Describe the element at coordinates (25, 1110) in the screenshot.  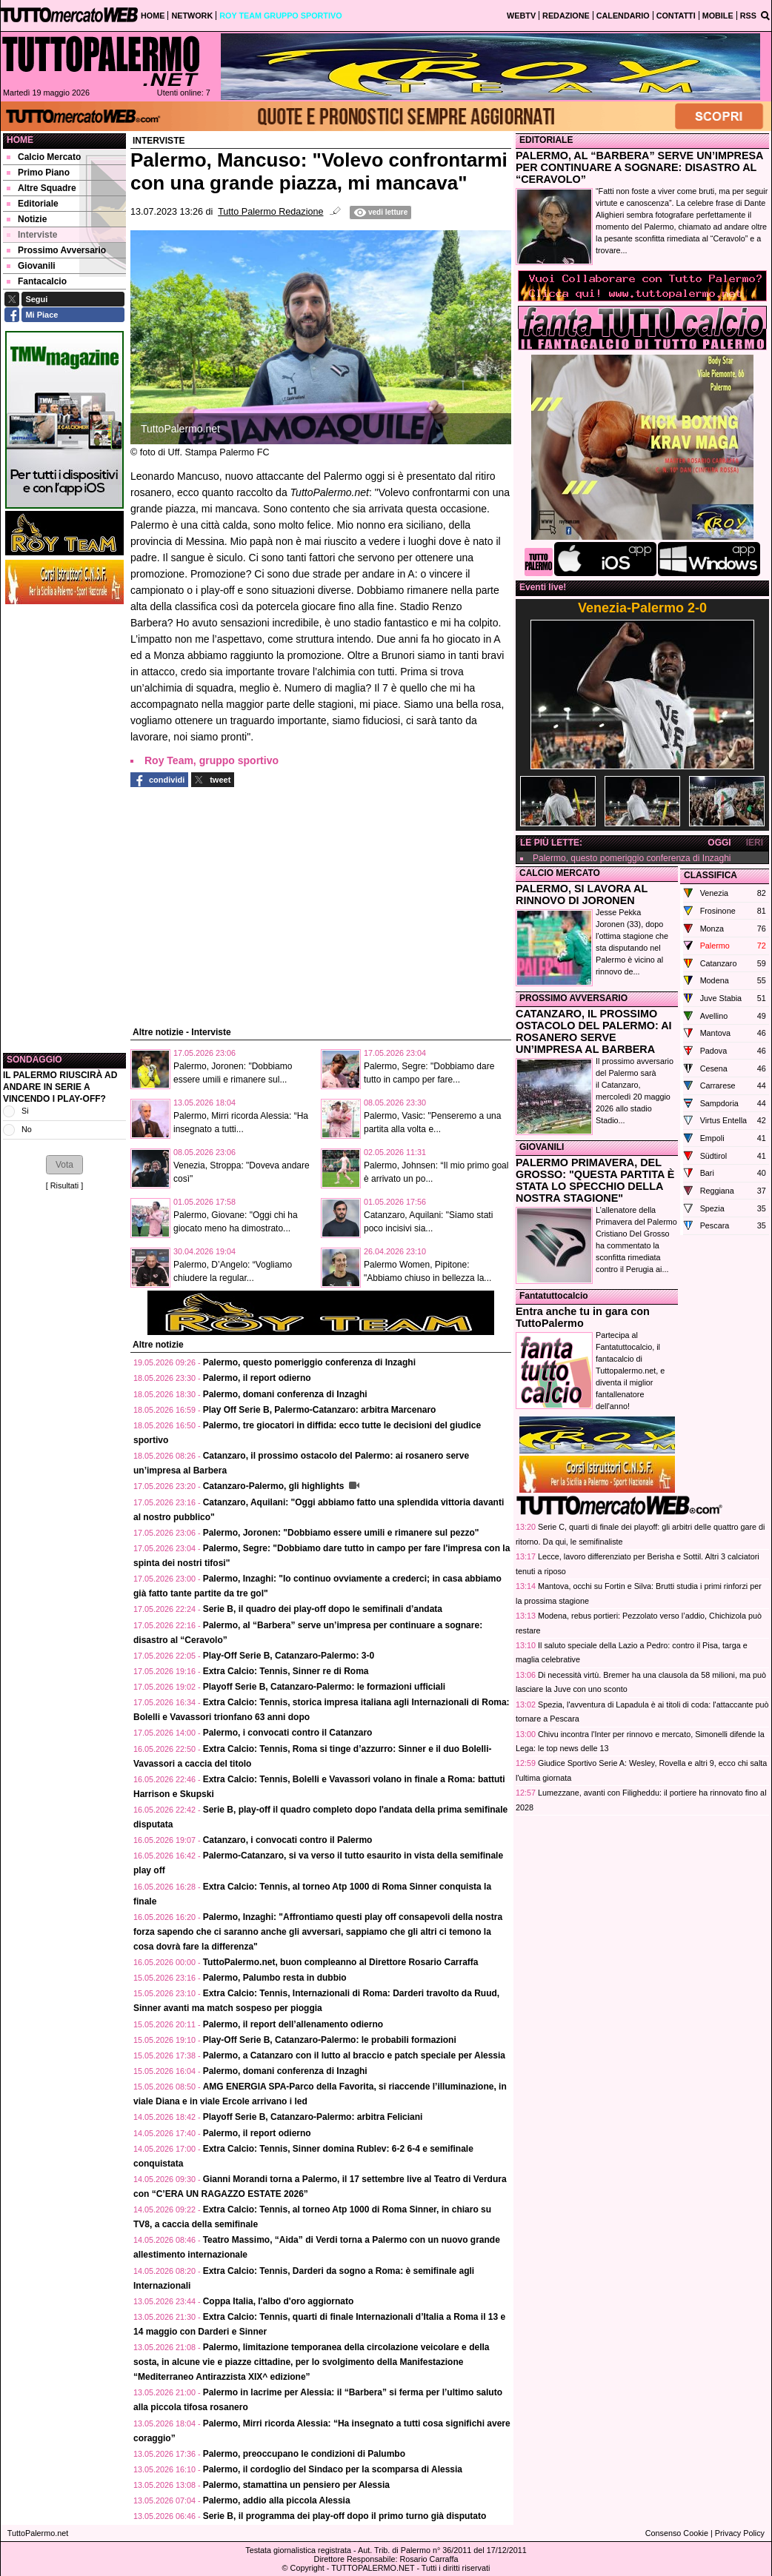
I see `Si` at that location.